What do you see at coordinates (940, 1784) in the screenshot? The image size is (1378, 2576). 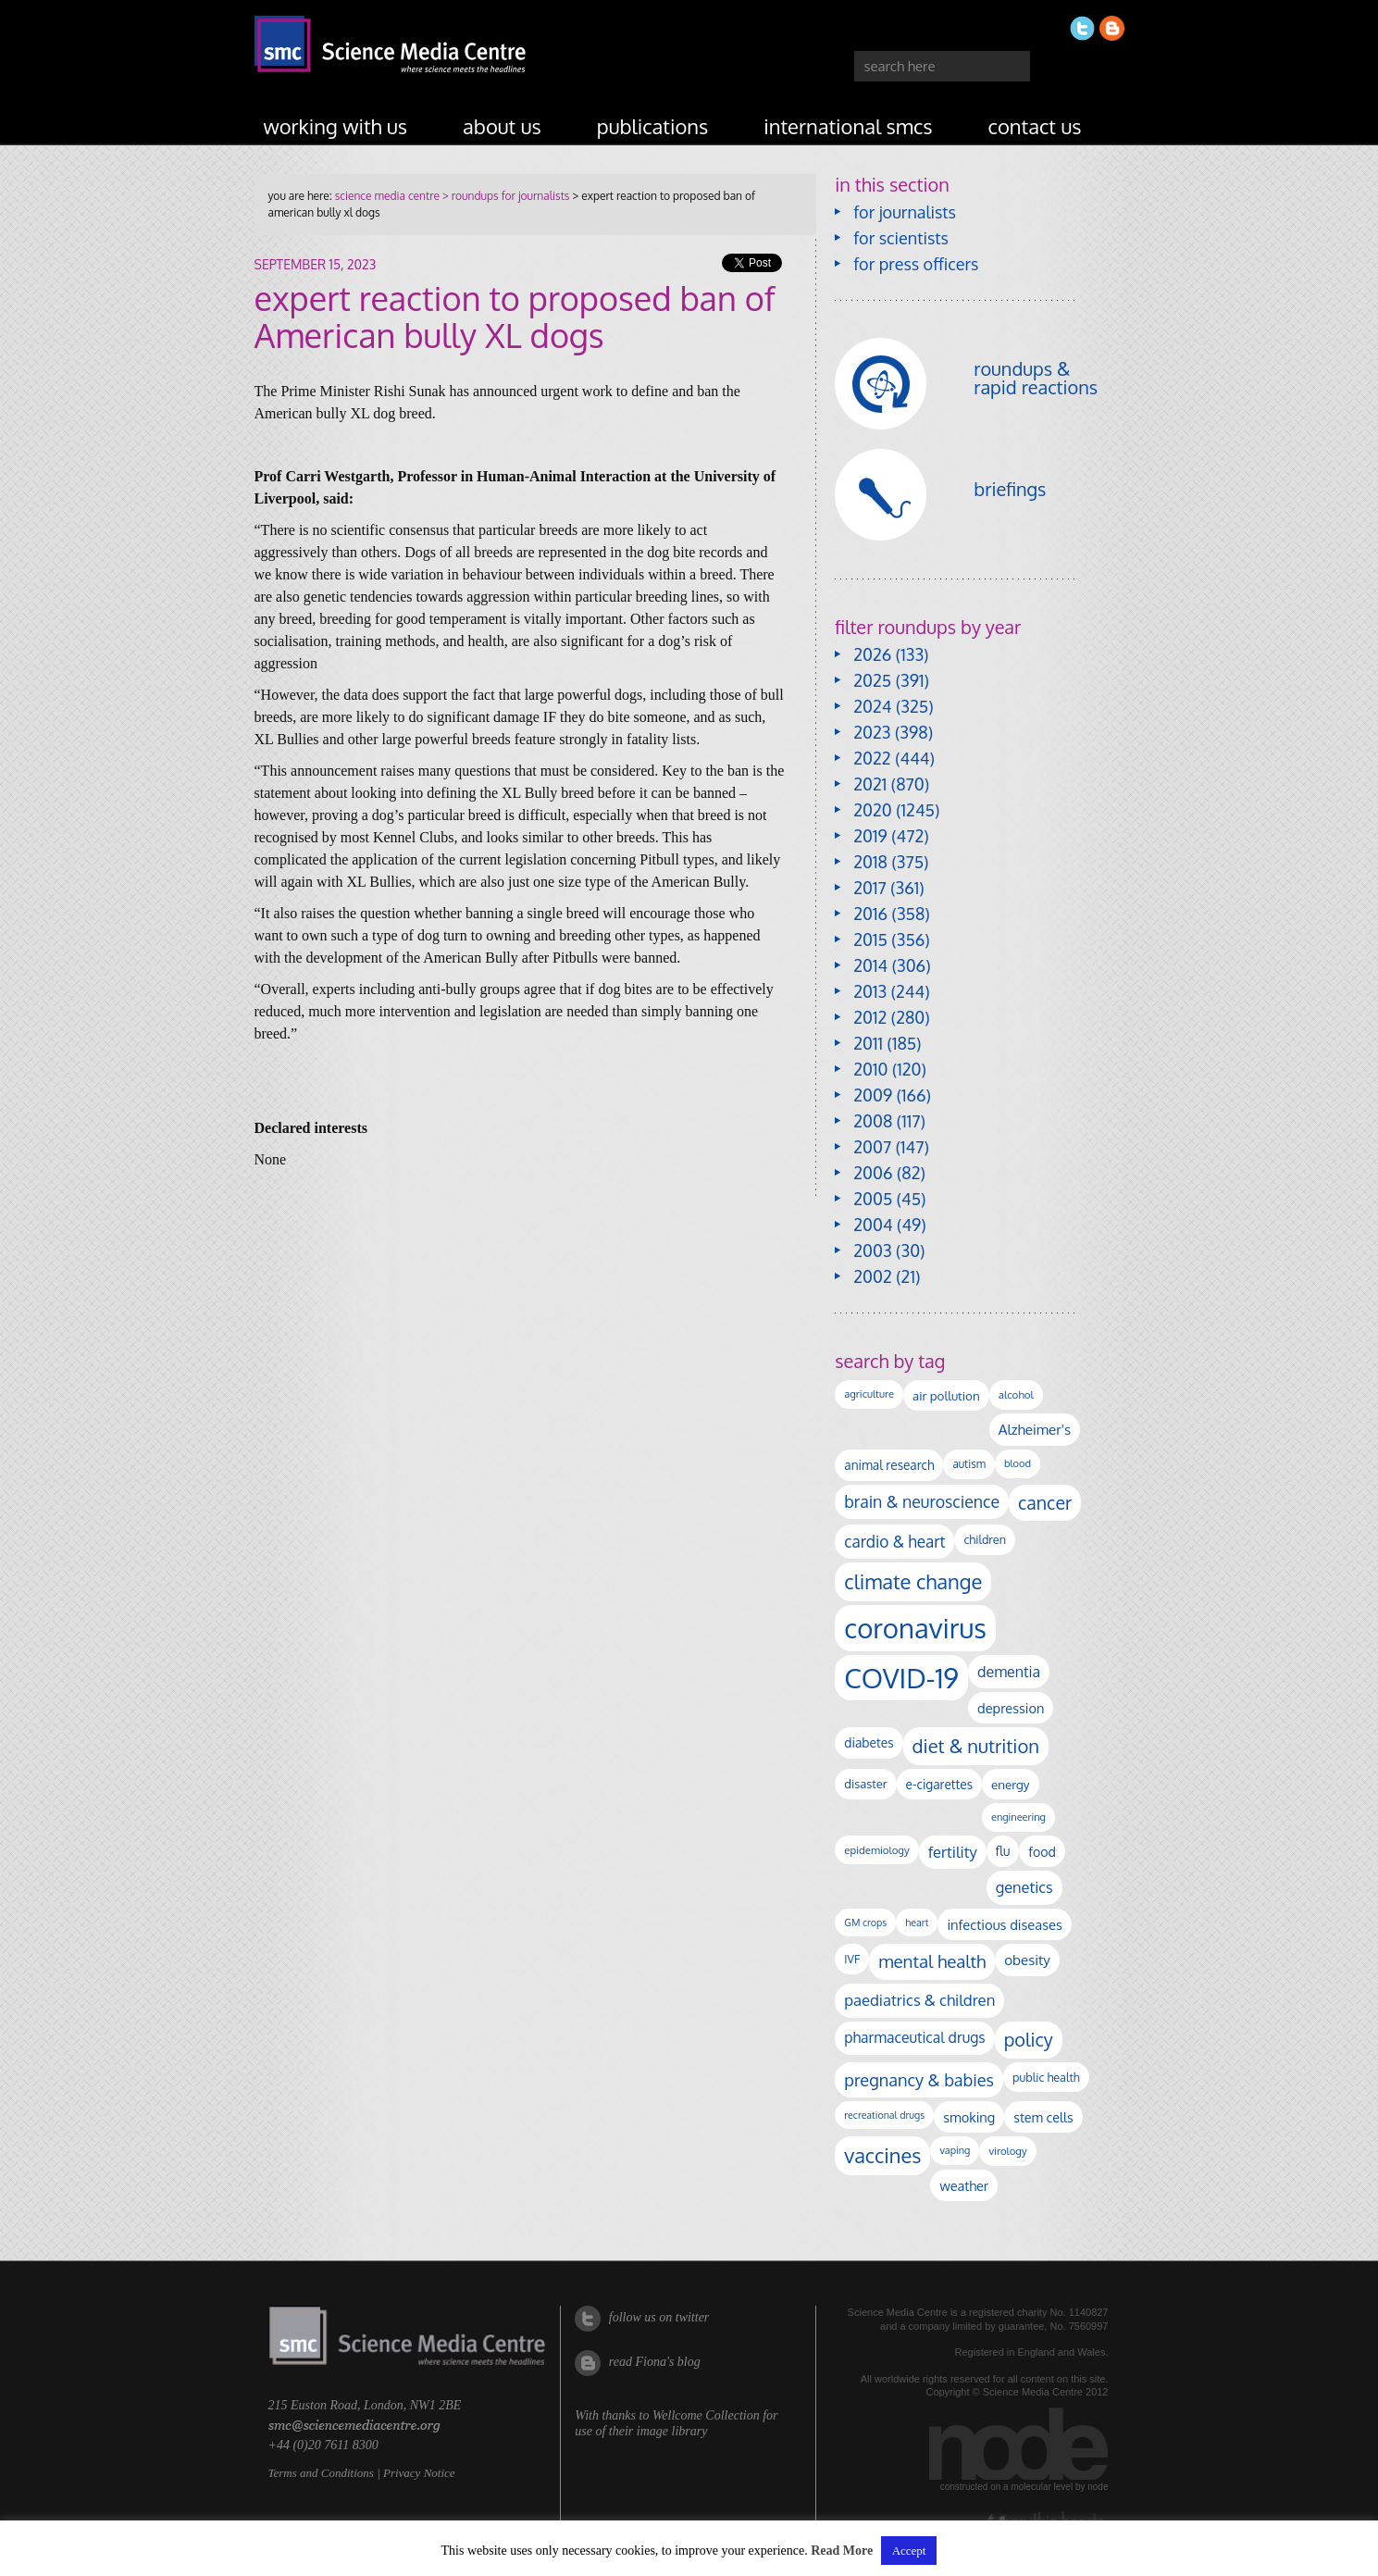 I see `e-cigarettes [e-cigarettes (142 items)]` at bounding box center [940, 1784].